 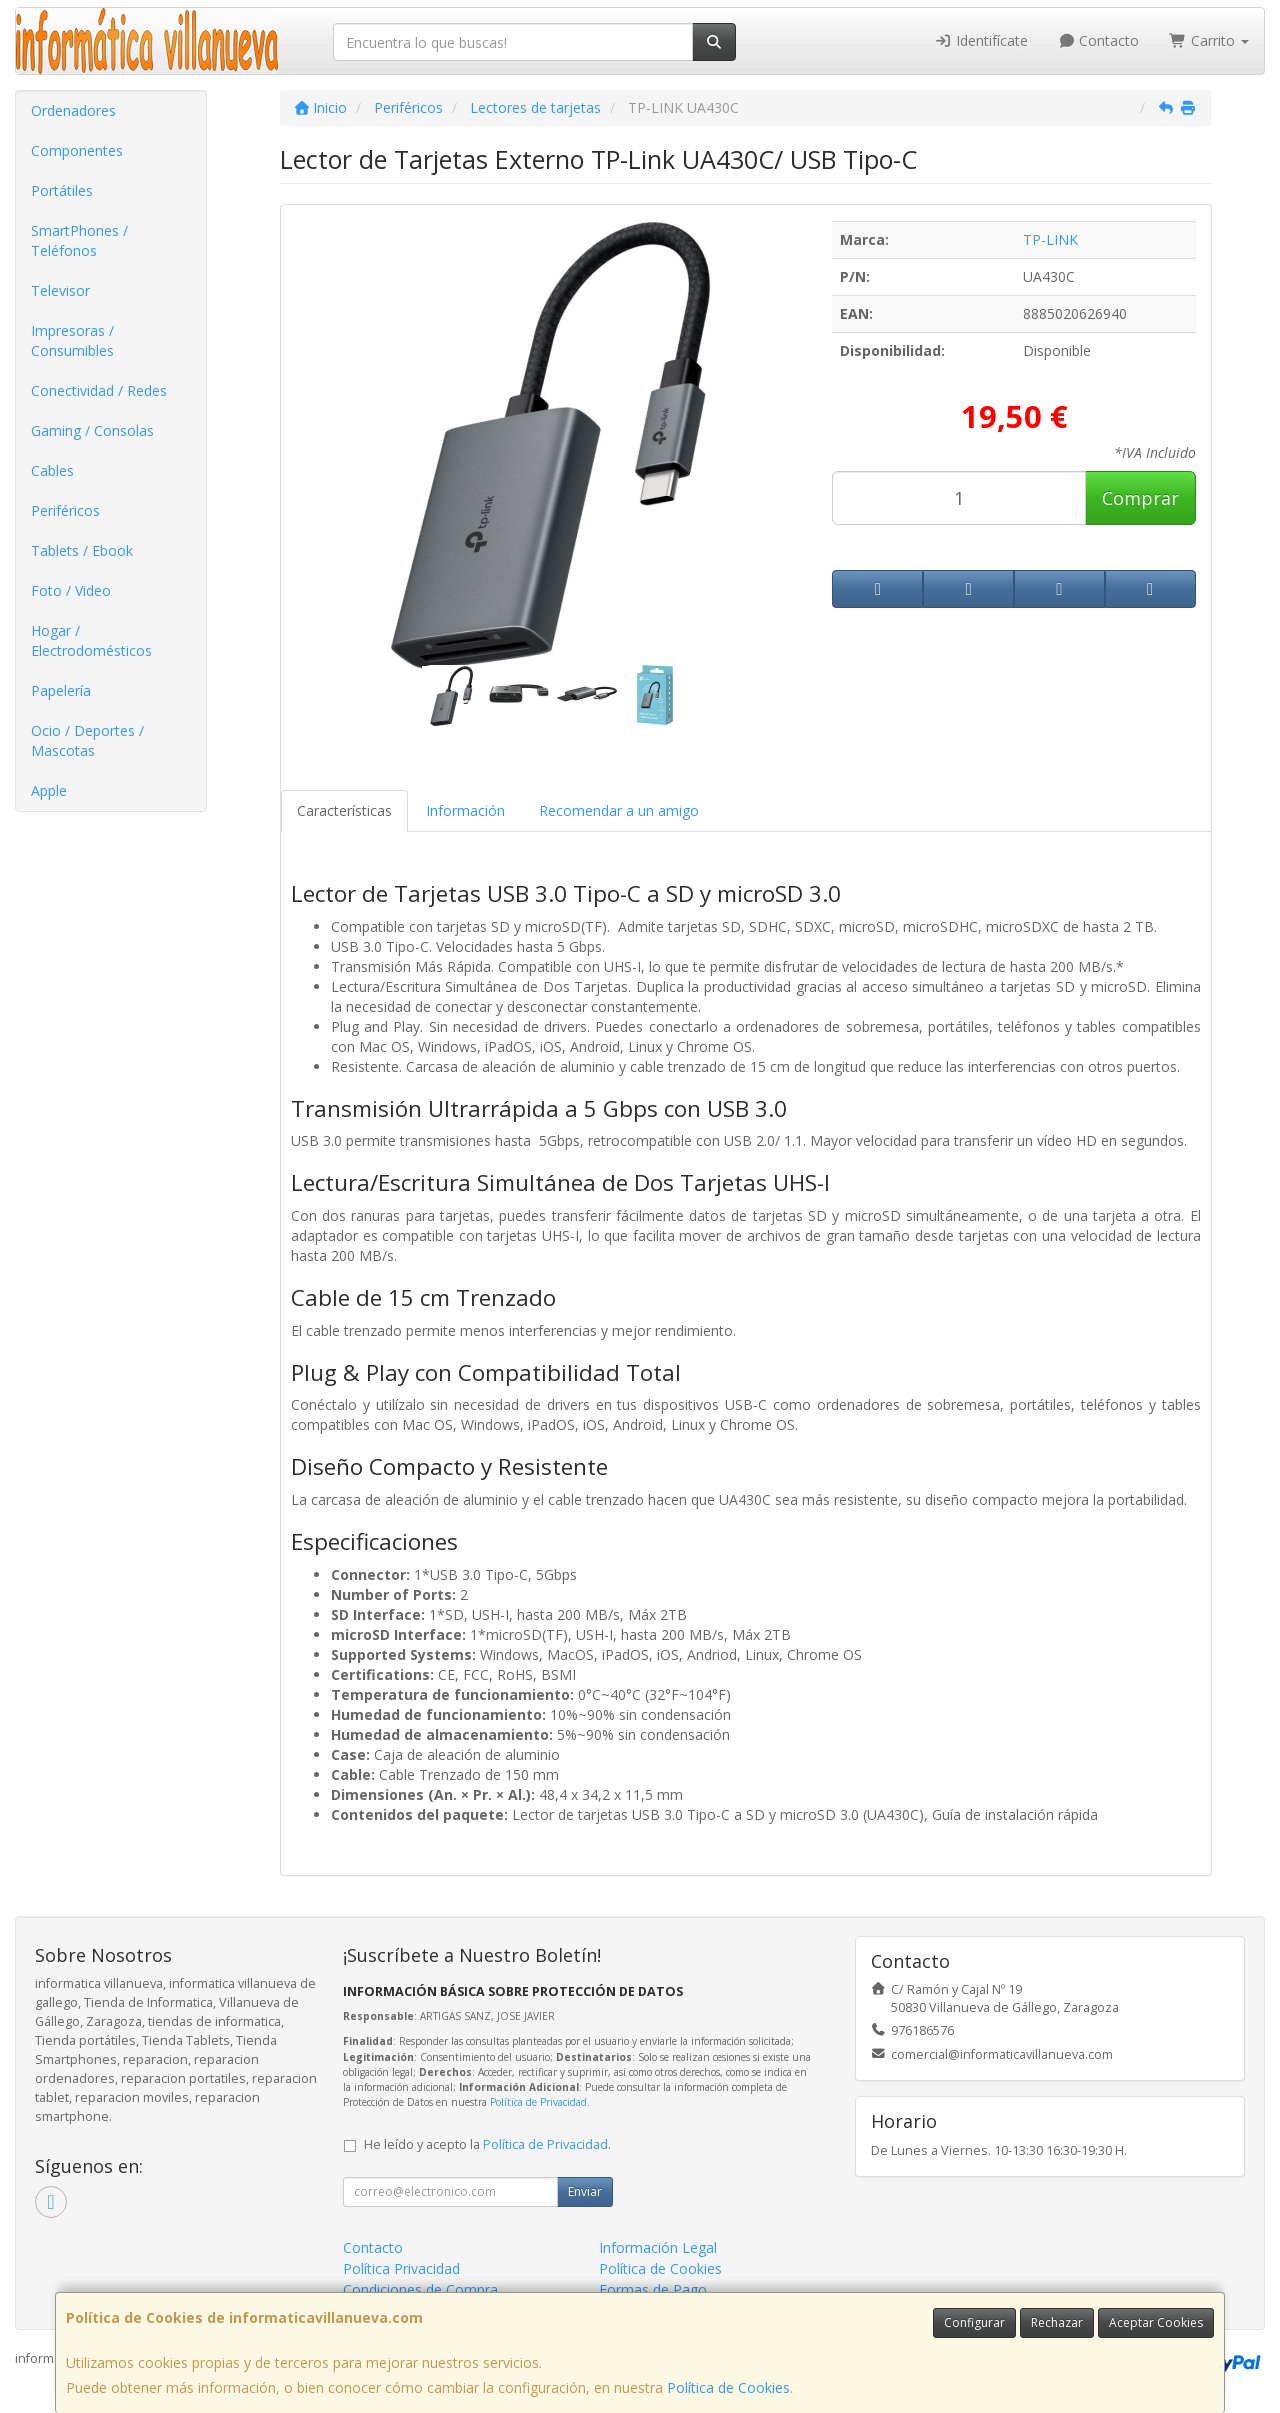 I want to click on Condiciones de Compra, so click(x=420, y=2289).